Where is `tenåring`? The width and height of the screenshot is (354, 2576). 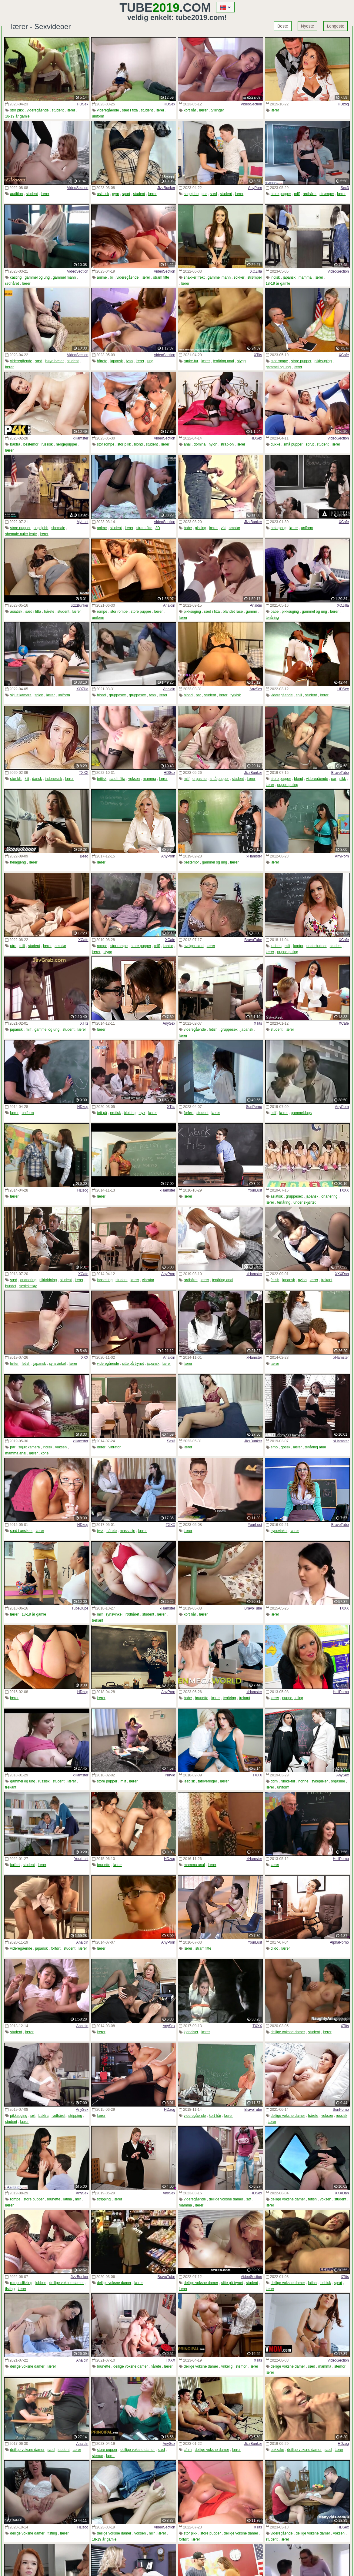 tenåring is located at coordinates (272, 617).